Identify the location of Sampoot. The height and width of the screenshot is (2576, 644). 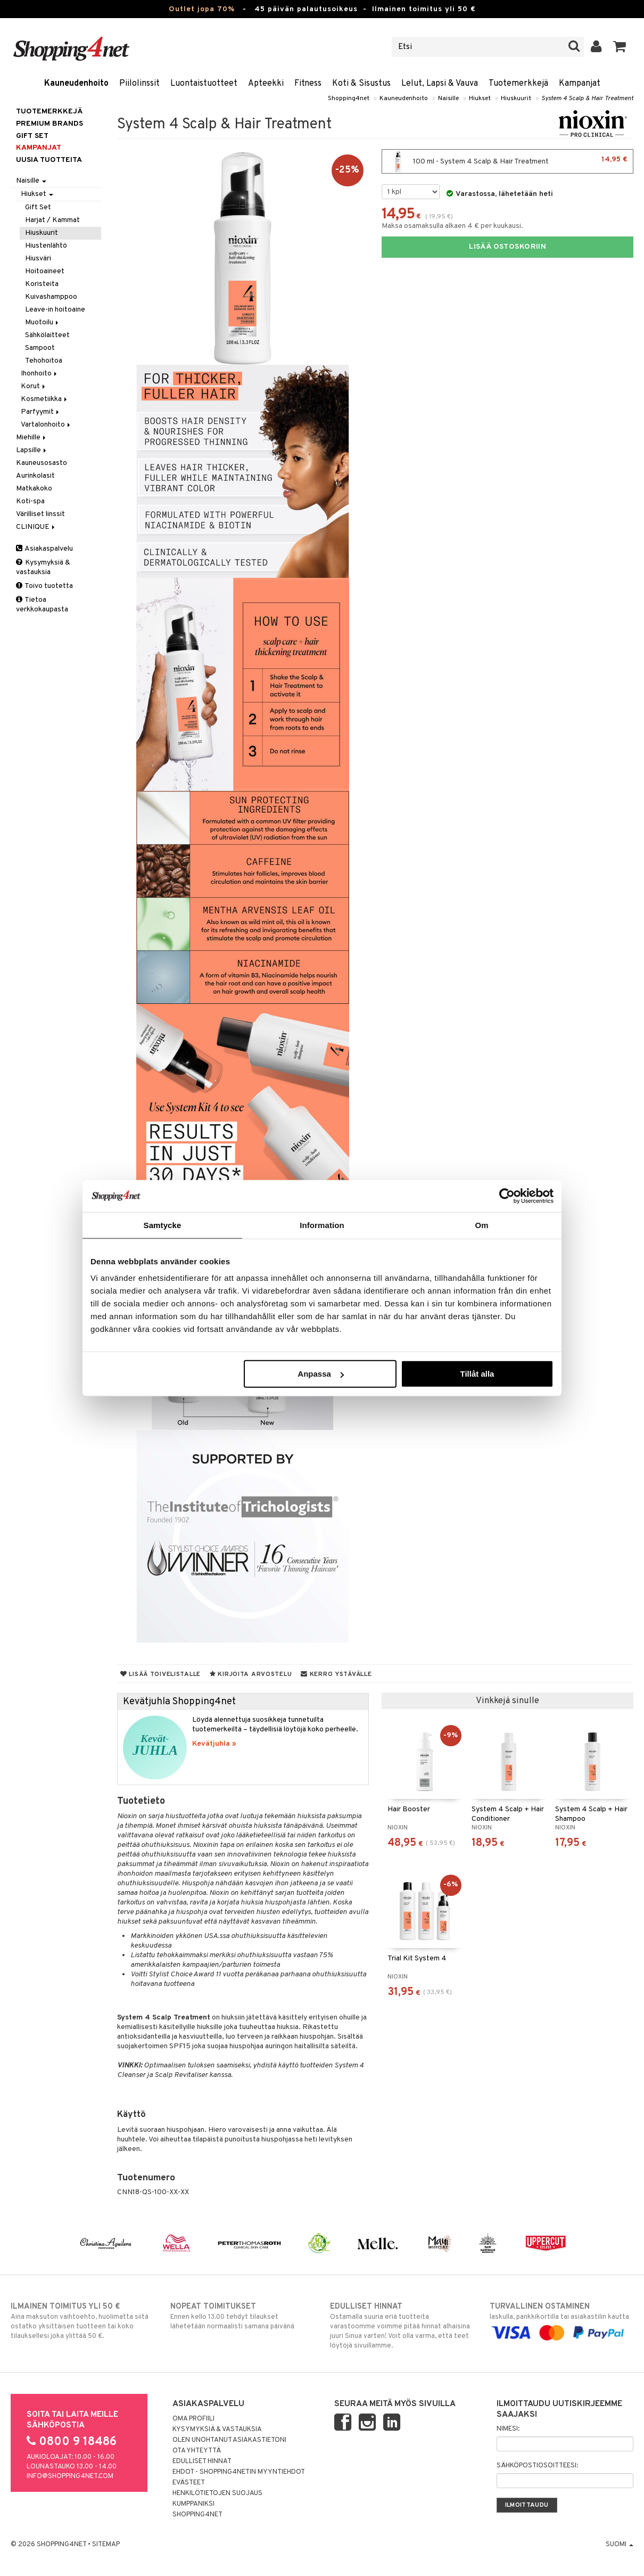
(40, 348).